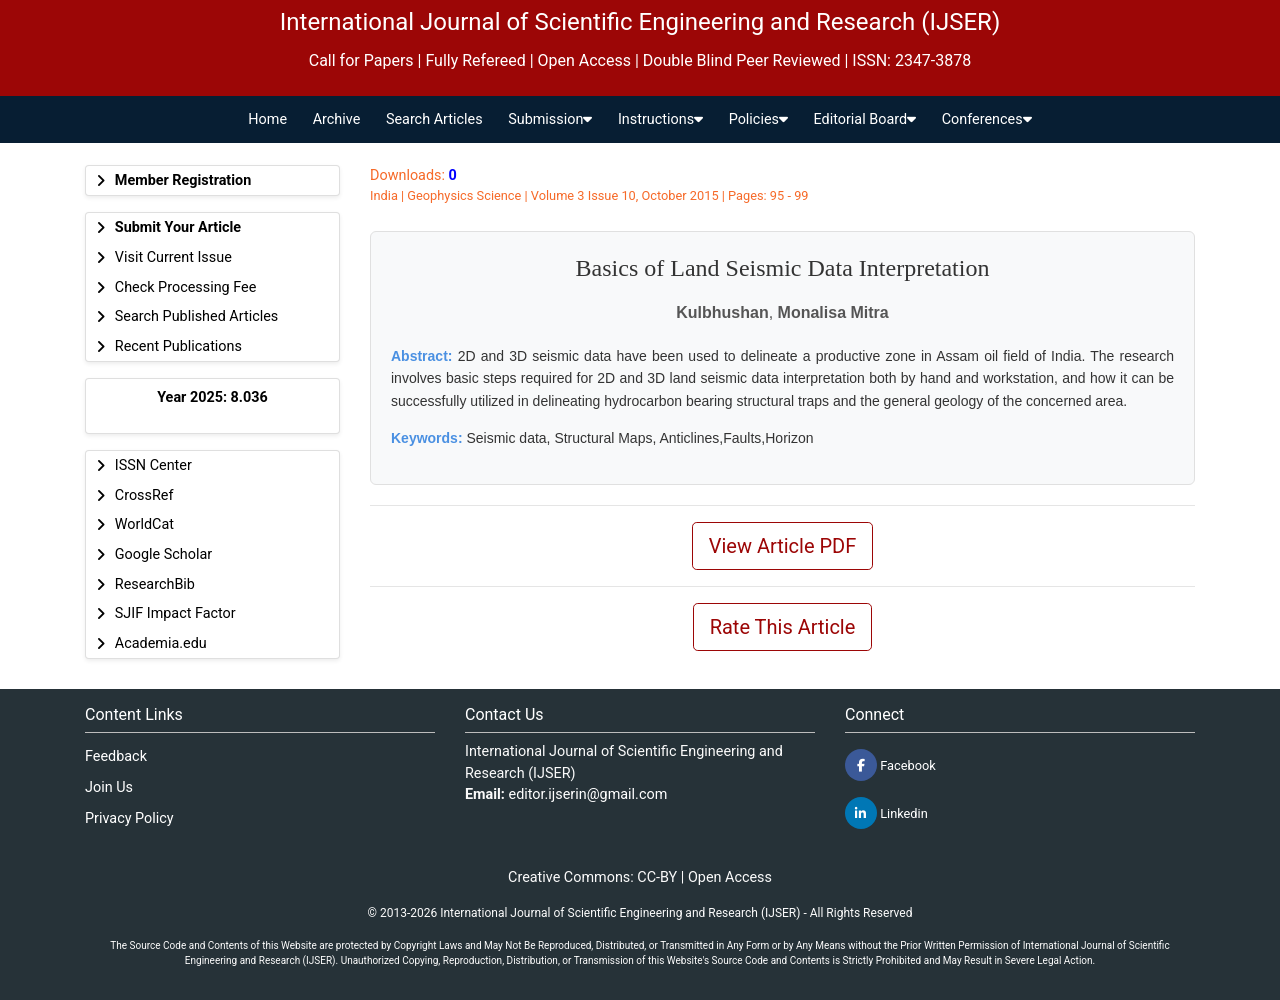 The image size is (1280, 1000). I want to click on Academia.edu, so click(161, 643).